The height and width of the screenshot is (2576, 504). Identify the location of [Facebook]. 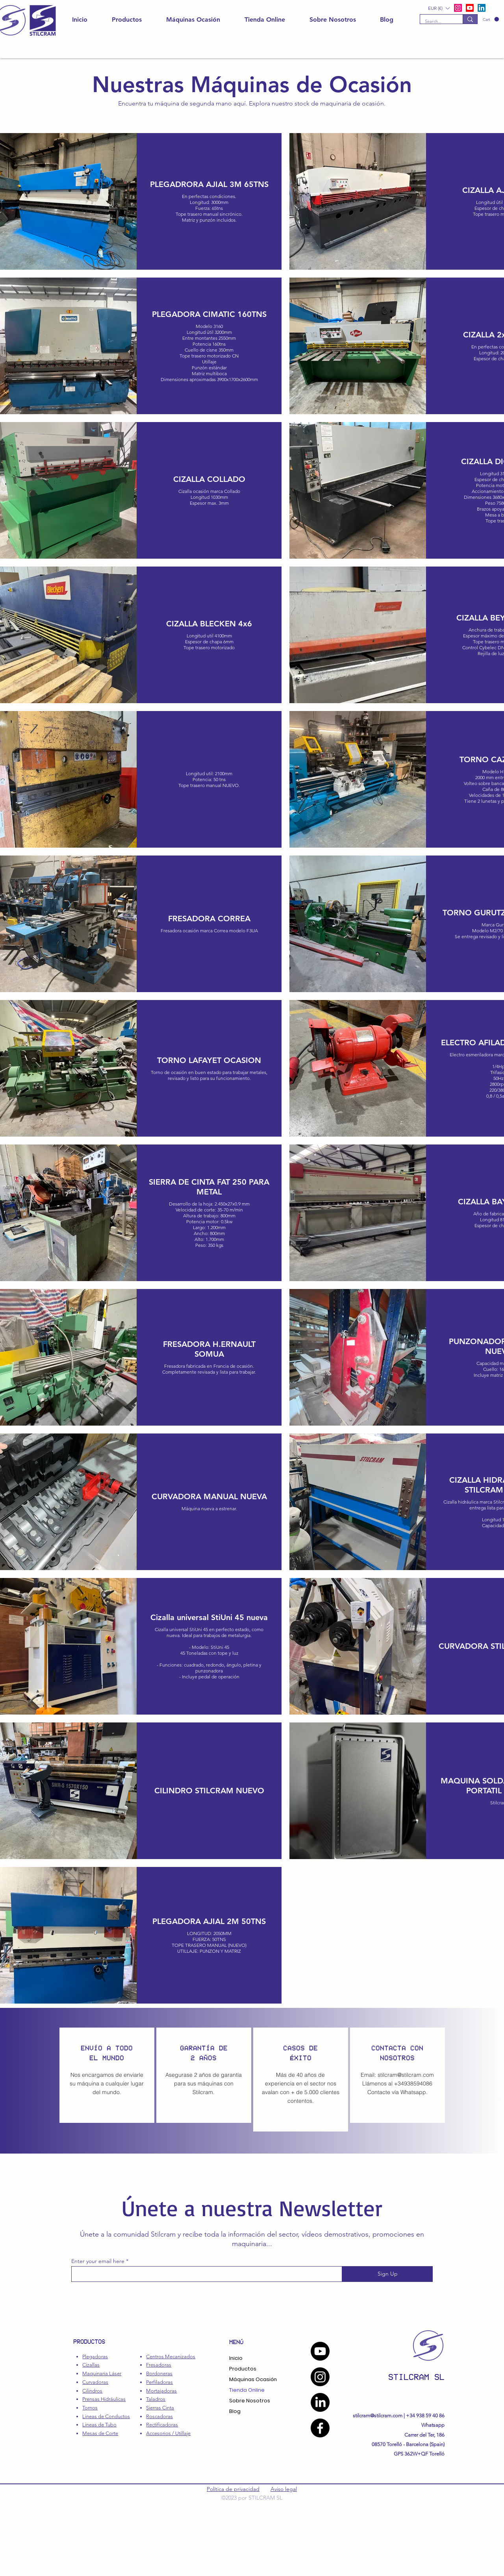
(320, 2428).